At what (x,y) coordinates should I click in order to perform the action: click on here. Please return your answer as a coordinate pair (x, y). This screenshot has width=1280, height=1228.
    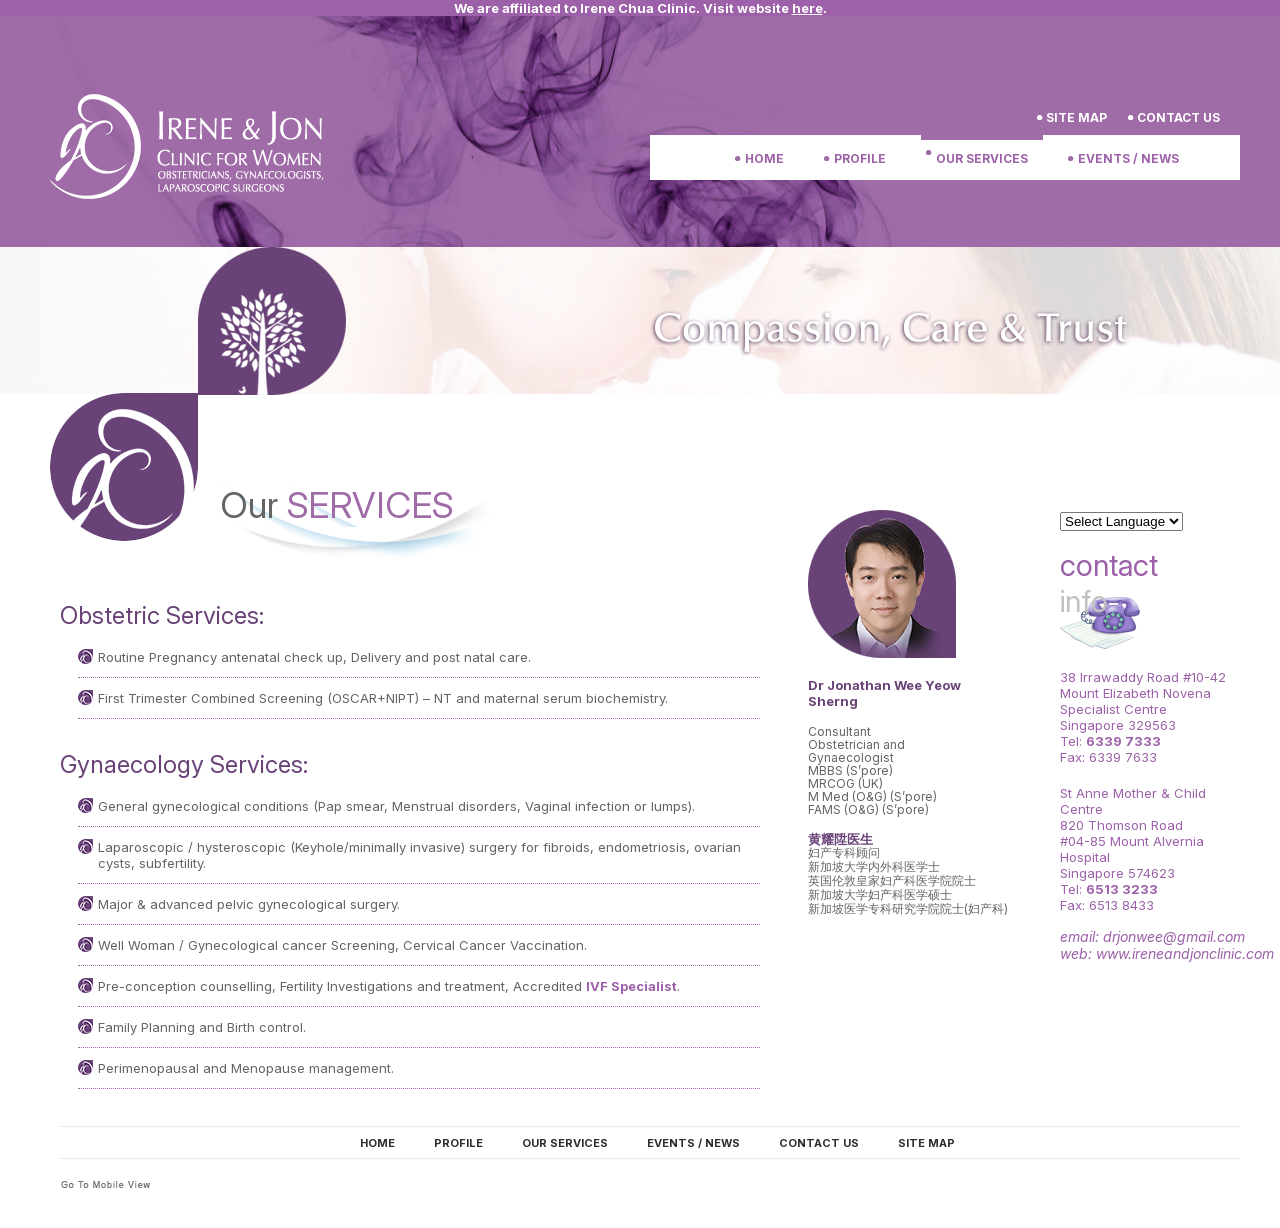
    Looking at the image, I should click on (807, 8).